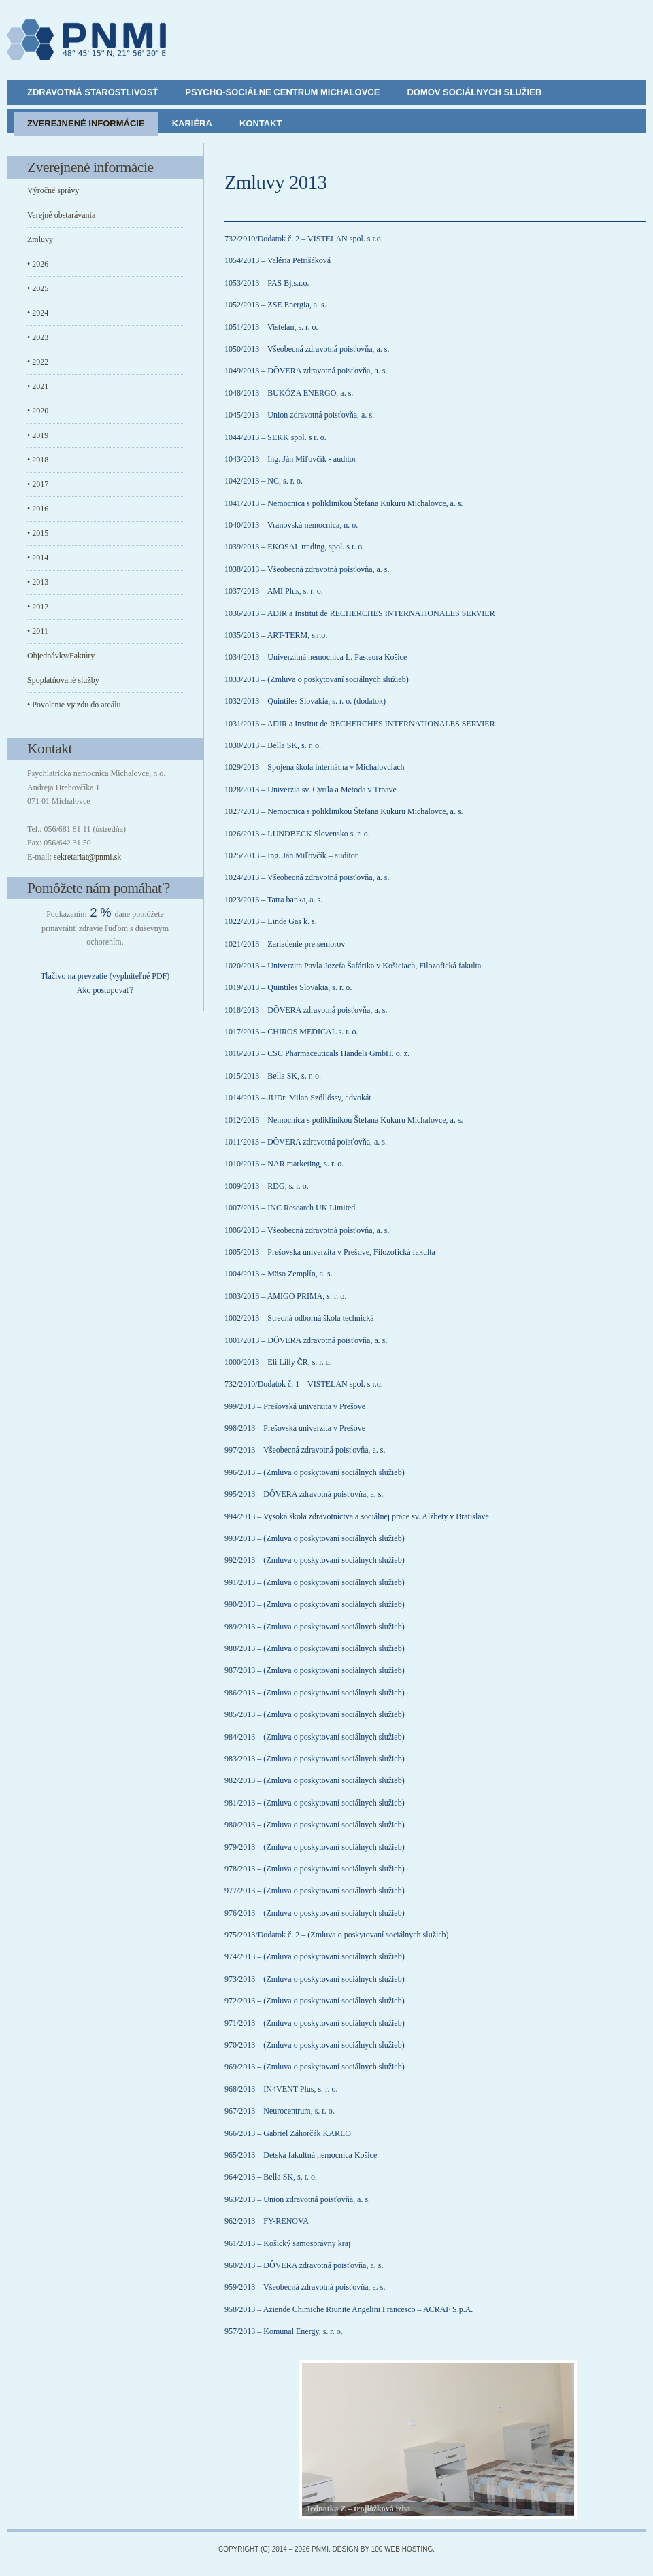 The image size is (653, 2576). Describe the element at coordinates (86, 123) in the screenshot. I see `Zverejnené informácie` at that location.